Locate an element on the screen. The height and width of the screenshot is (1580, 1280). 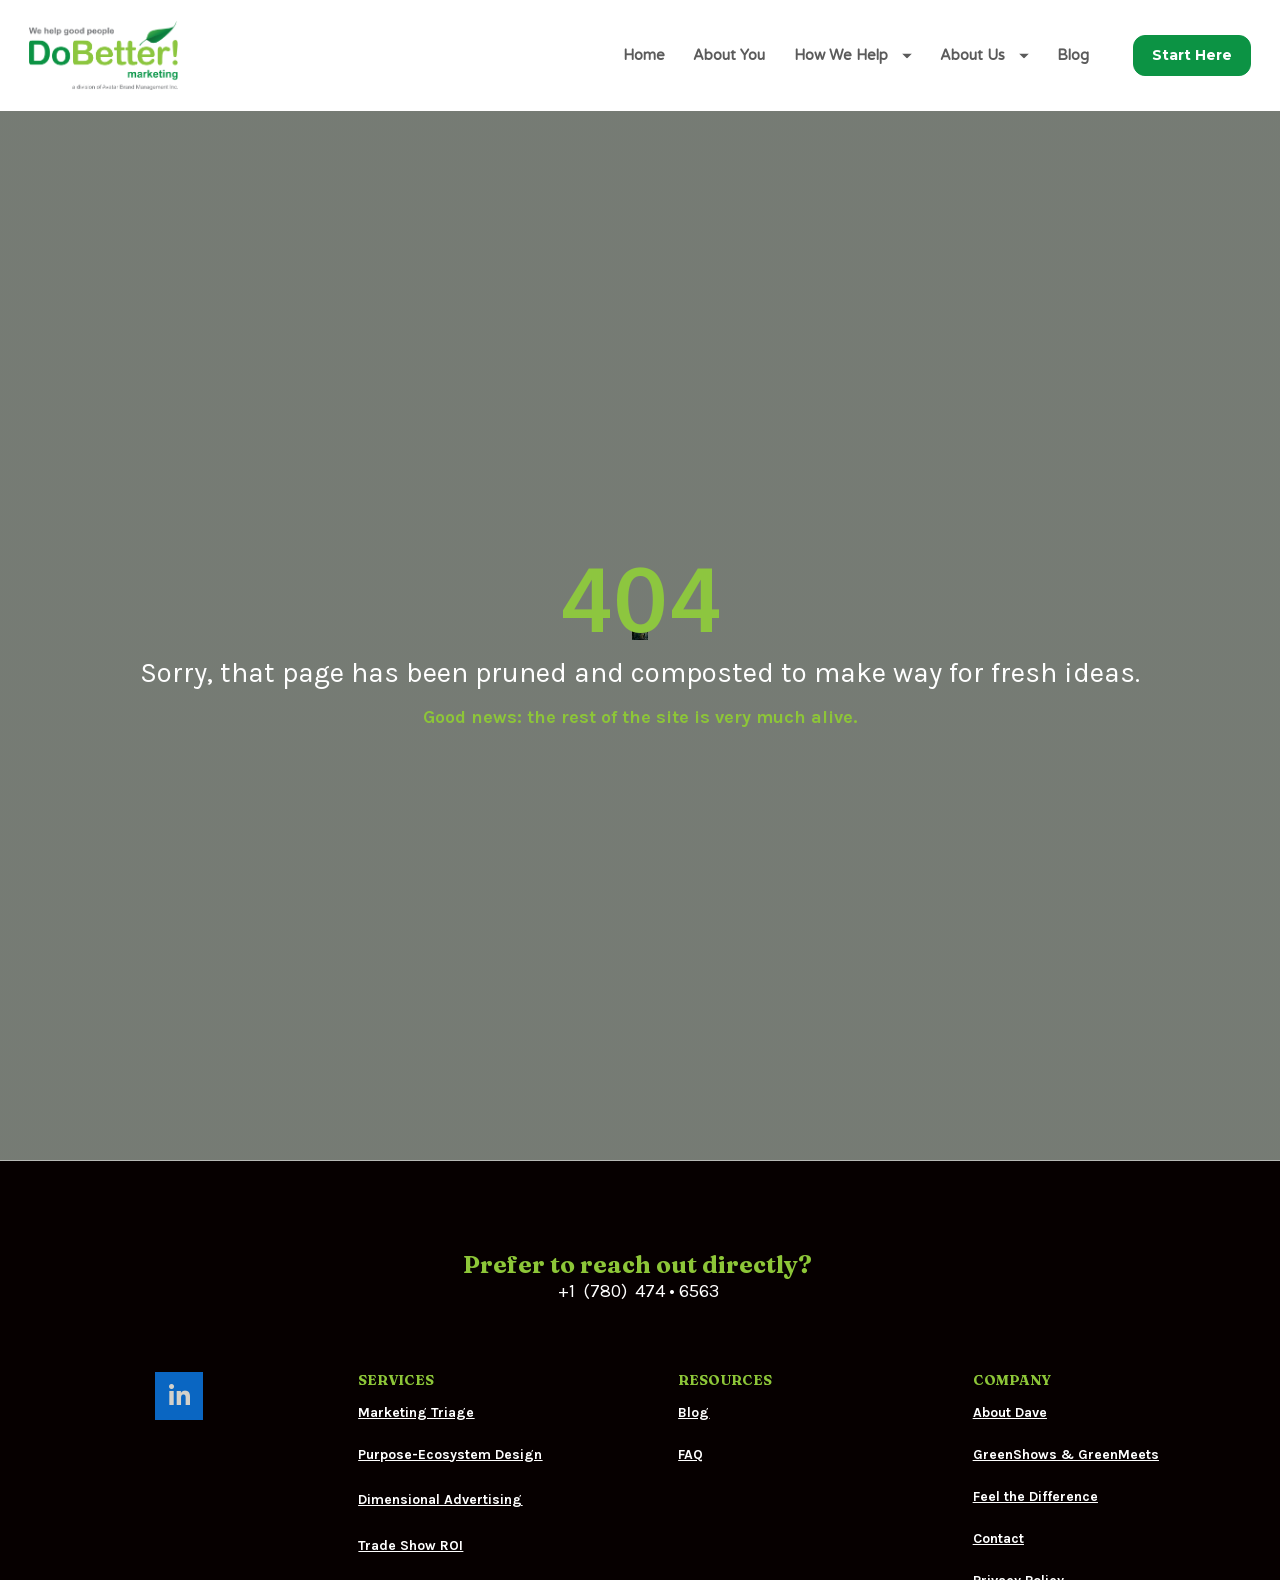
Festival Merchandise is located at coordinates (429, 1411).